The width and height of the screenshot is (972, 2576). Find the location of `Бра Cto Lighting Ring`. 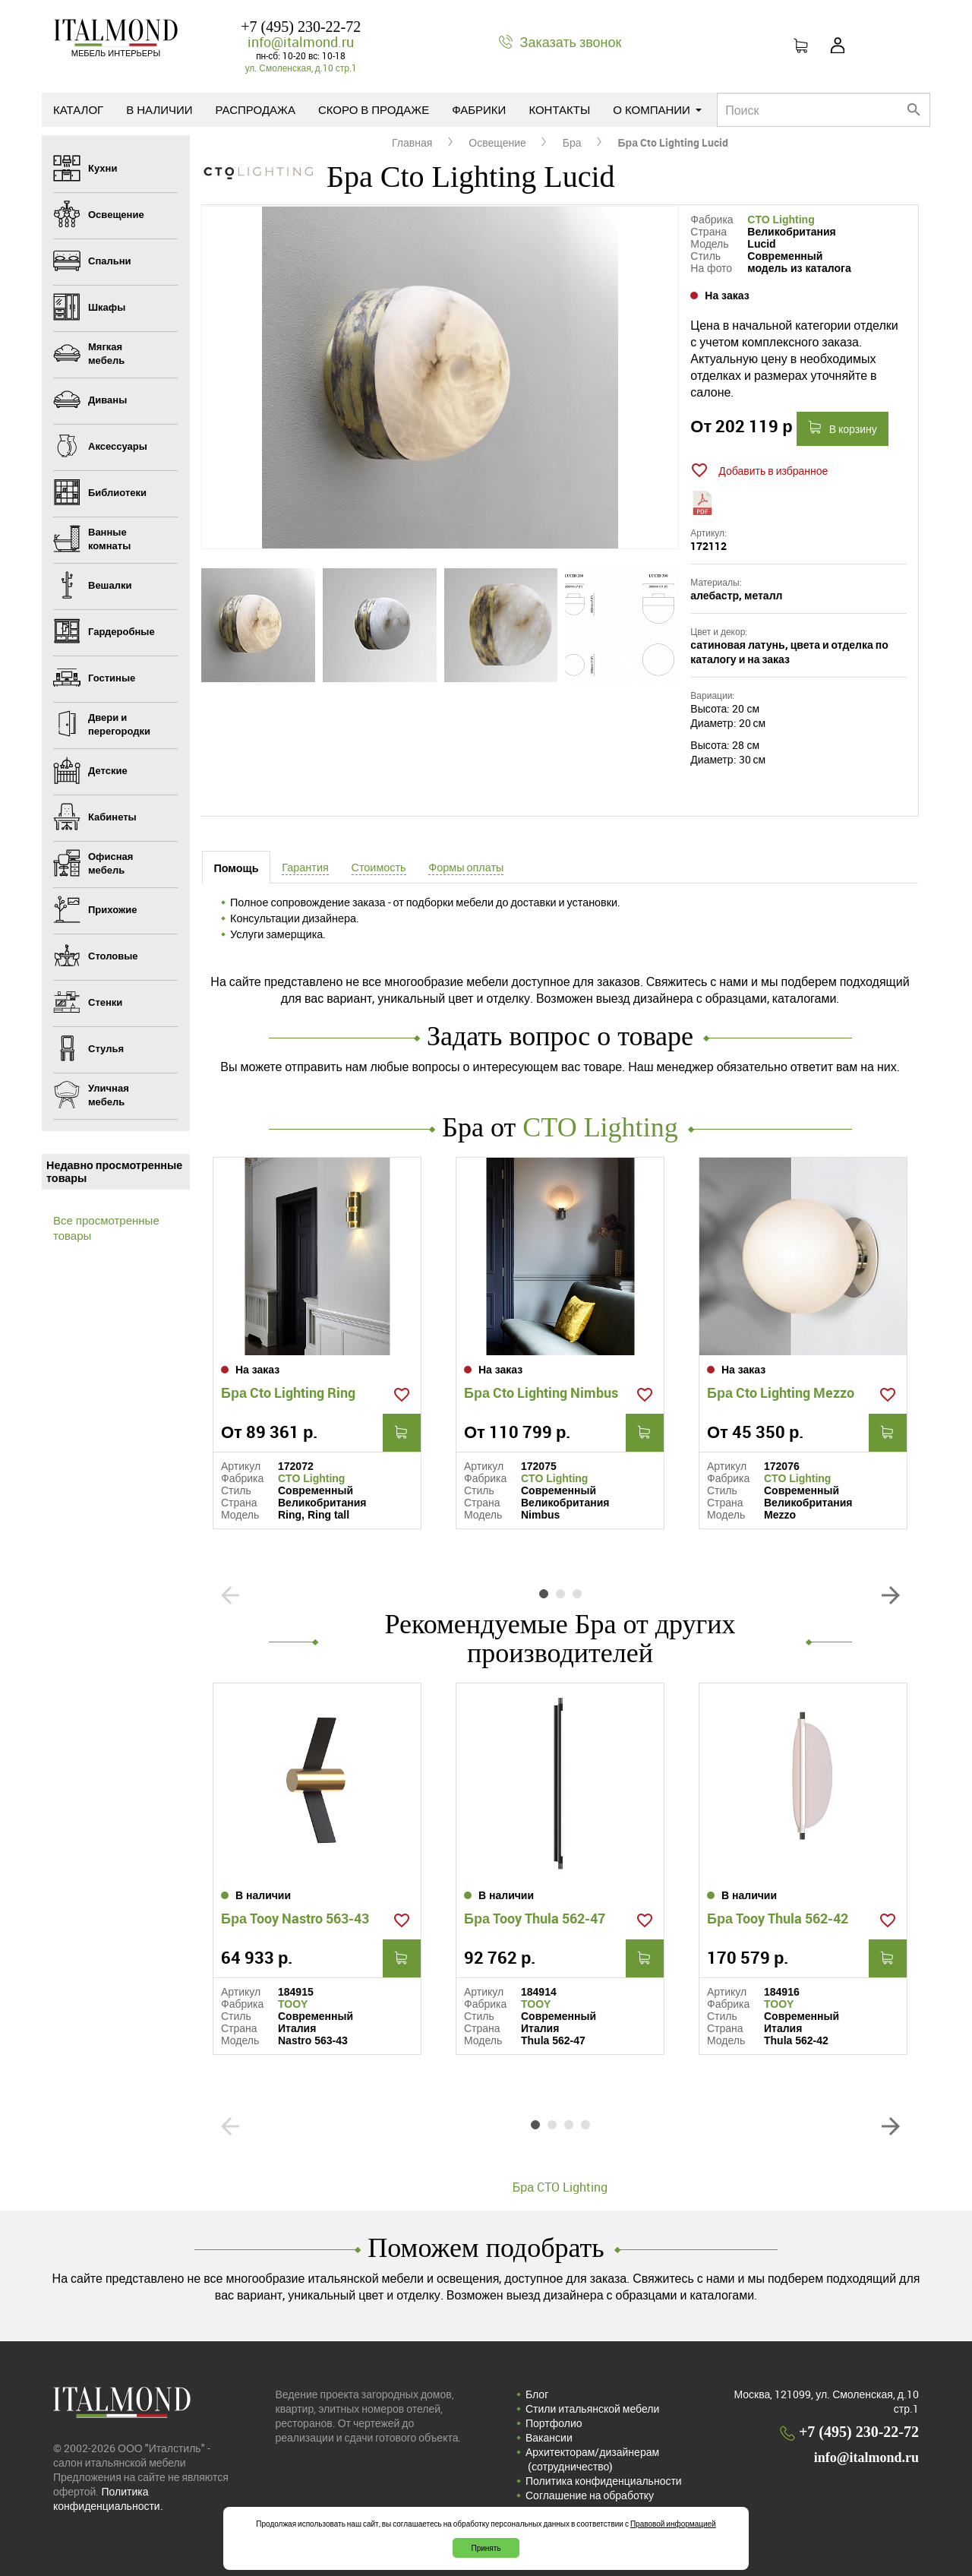

Бра Cto Lighting Ring is located at coordinates (288, 1392).